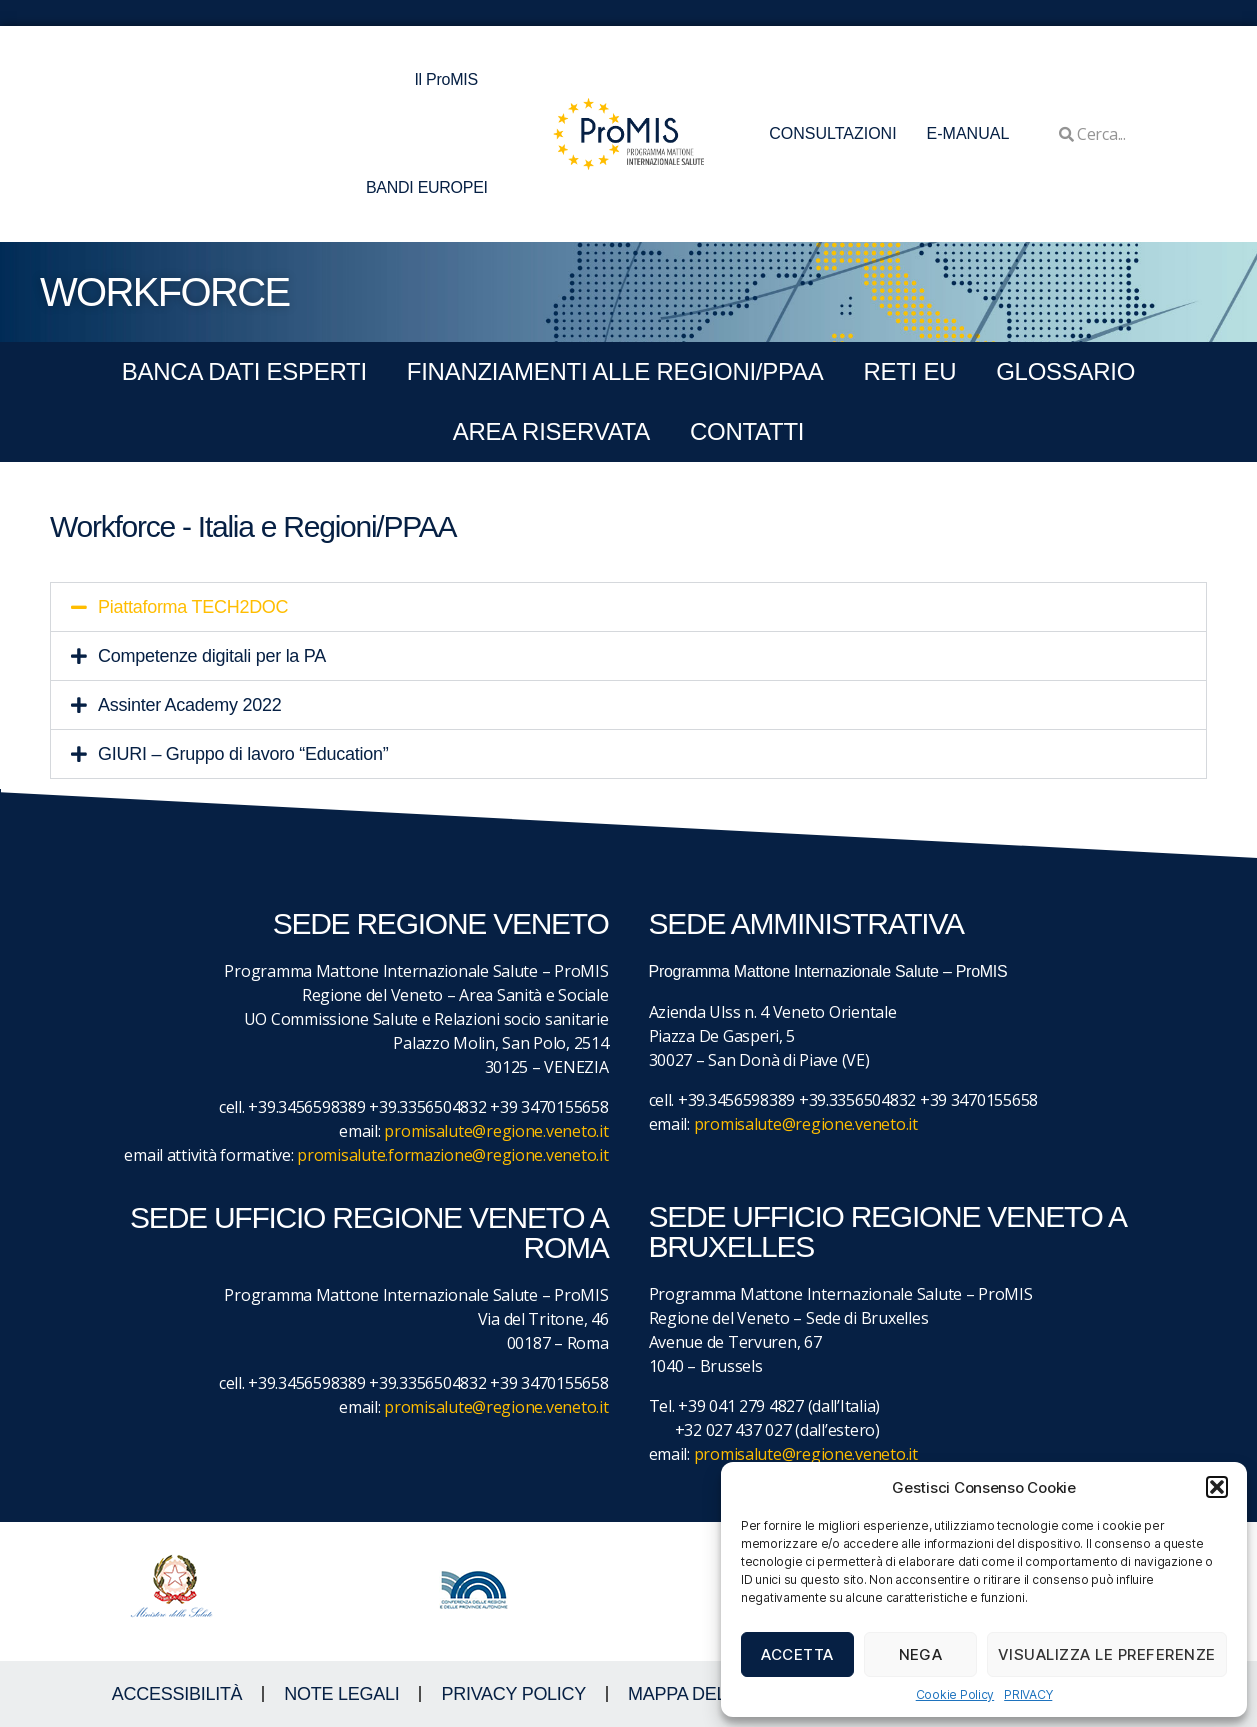 This screenshot has height=1727, width=1257. What do you see at coordinates (244, 371) in the screenshot?
I see `BANCA DATI ESPERTI` at bounding box center [244, 371].